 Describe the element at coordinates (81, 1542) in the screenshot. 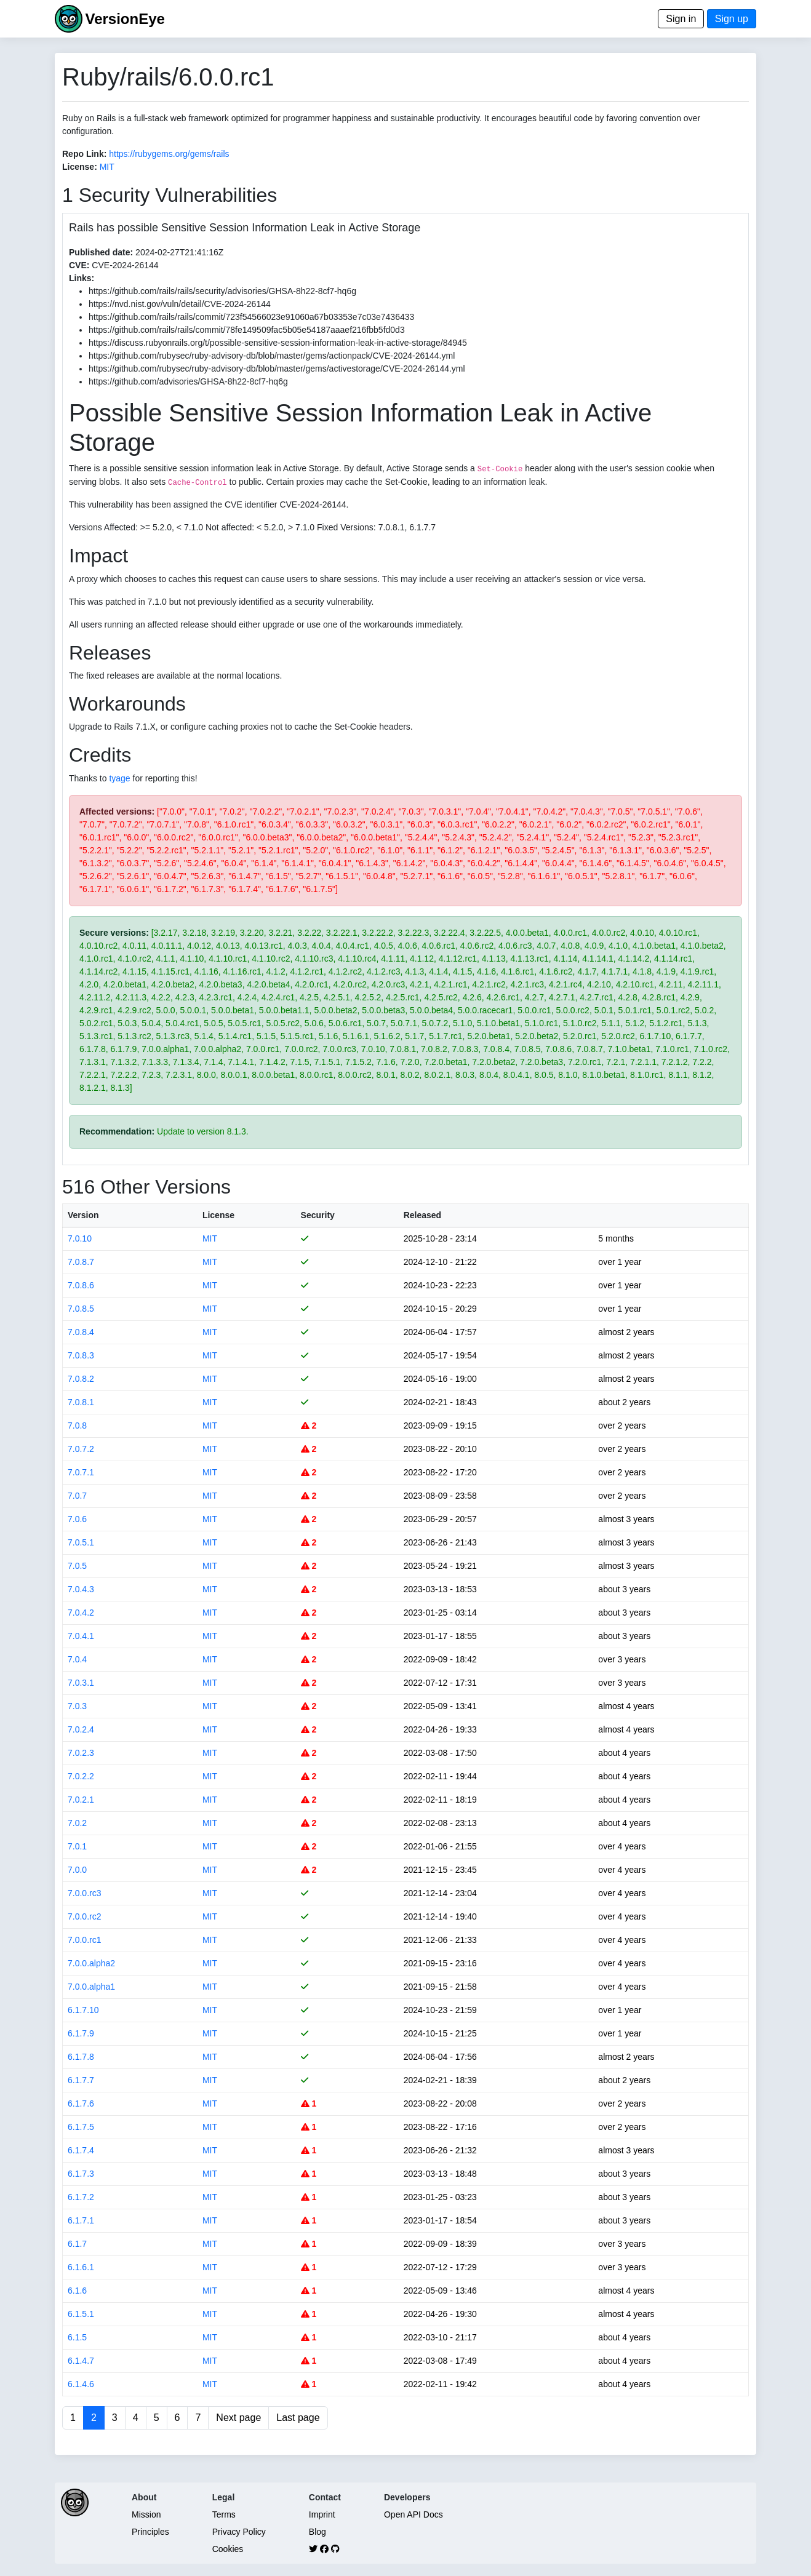

I see `7.0.5.1` at that location.